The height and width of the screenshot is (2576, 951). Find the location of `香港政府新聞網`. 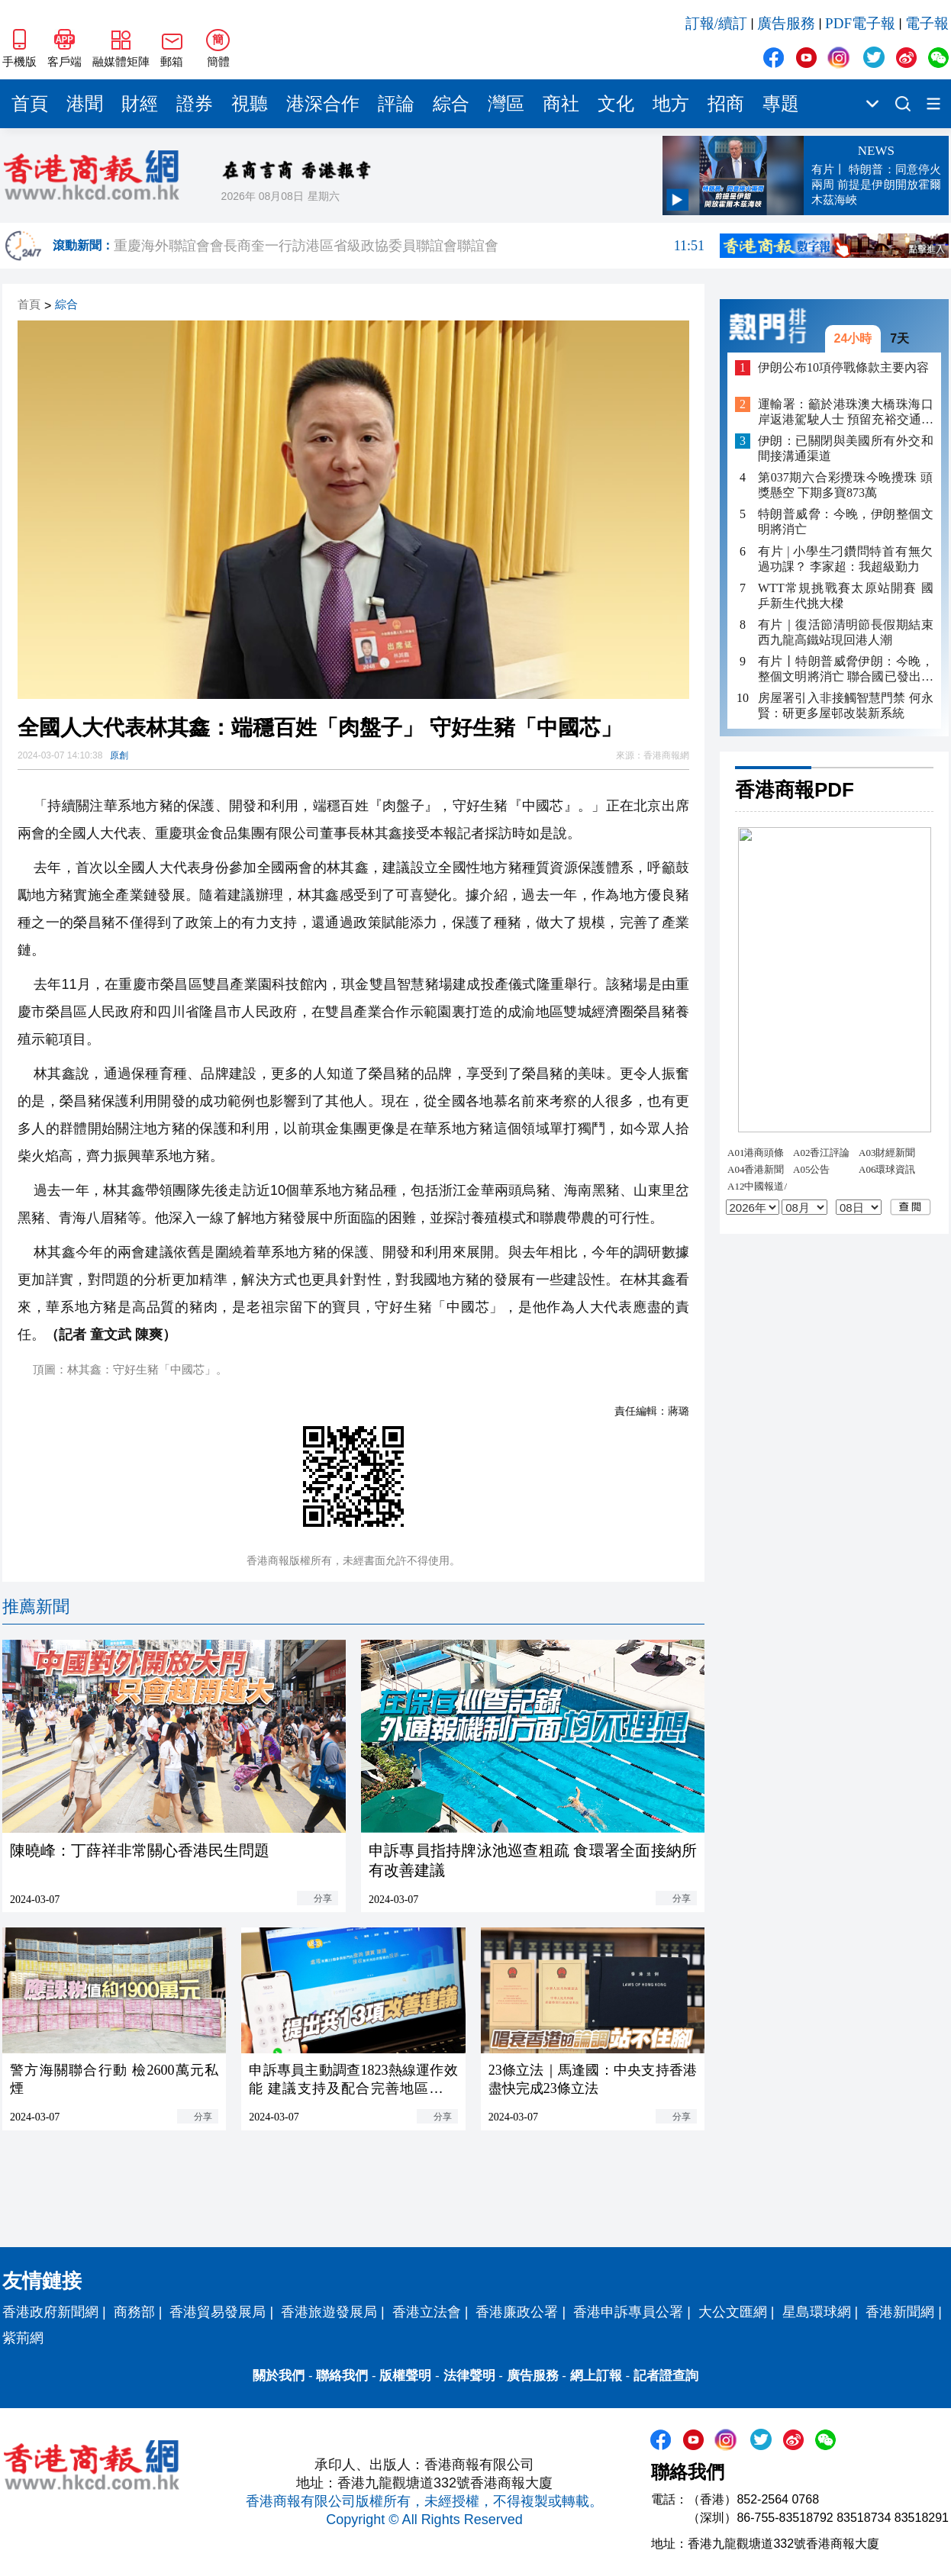

香港政府新聞網 is located at coordinates (50, 2312).